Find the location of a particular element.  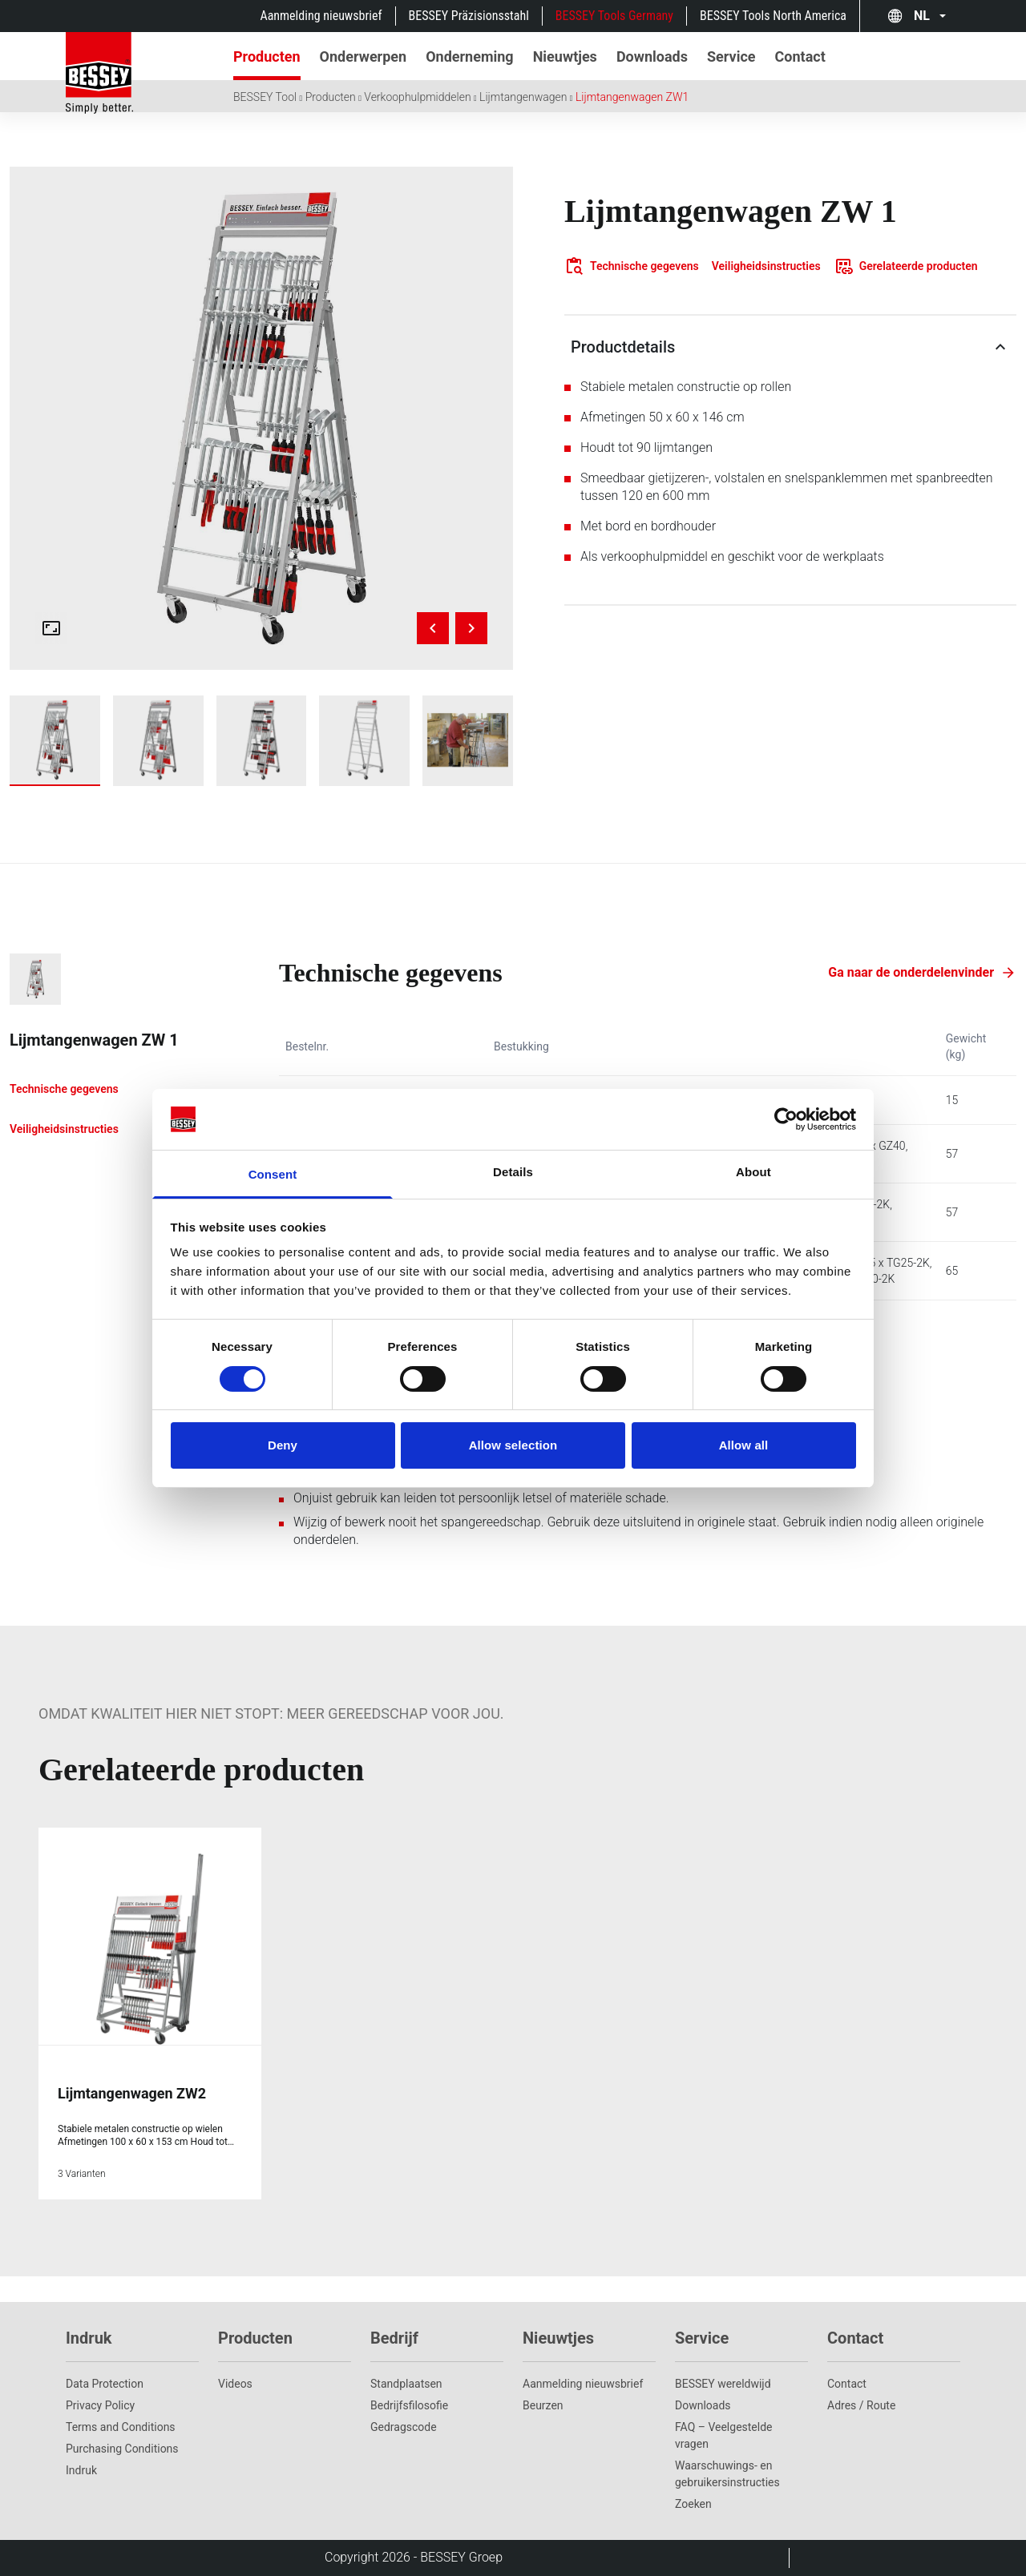

Lijmtangenwagen is located at coordinates (523, 97).